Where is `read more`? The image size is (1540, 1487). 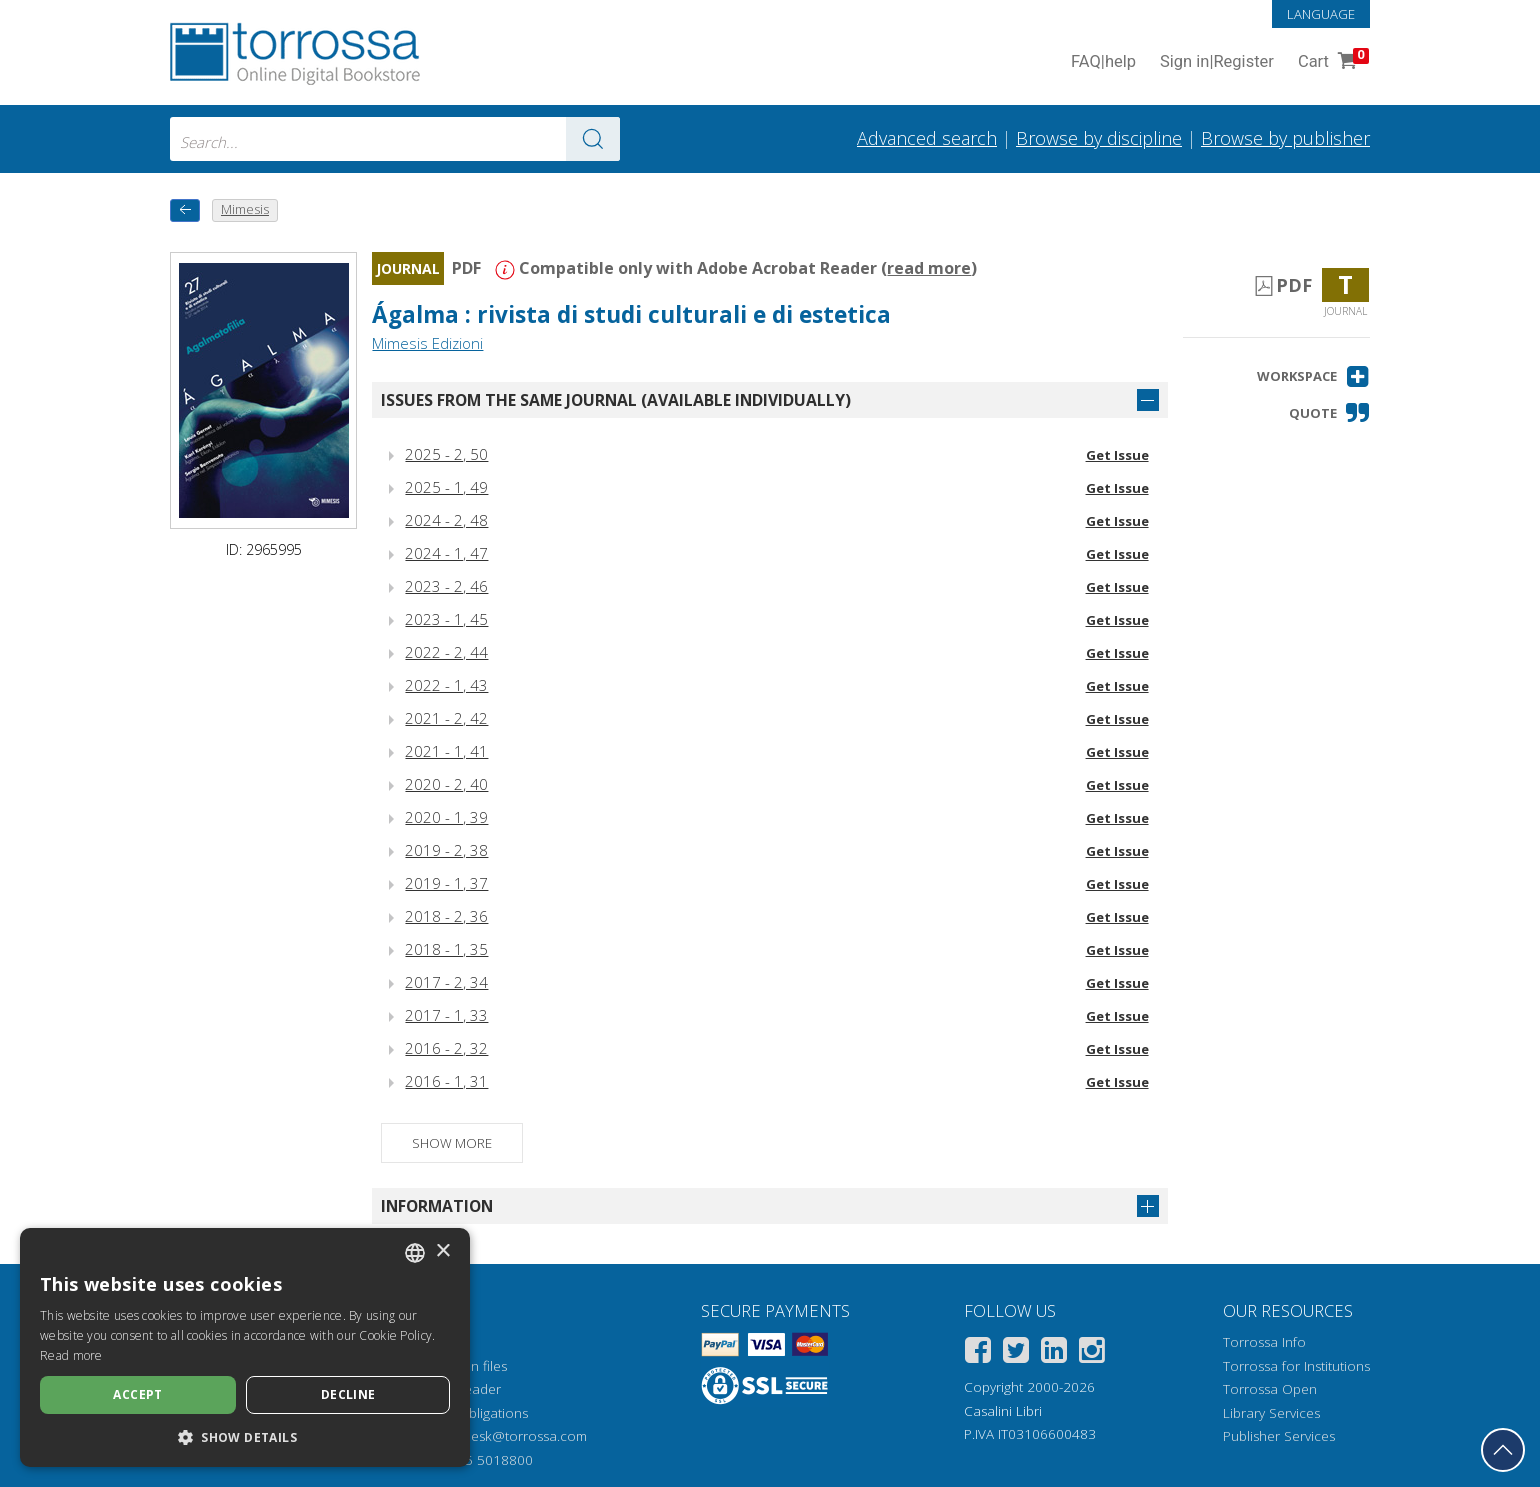 read more is located at coordinates (929, 268).